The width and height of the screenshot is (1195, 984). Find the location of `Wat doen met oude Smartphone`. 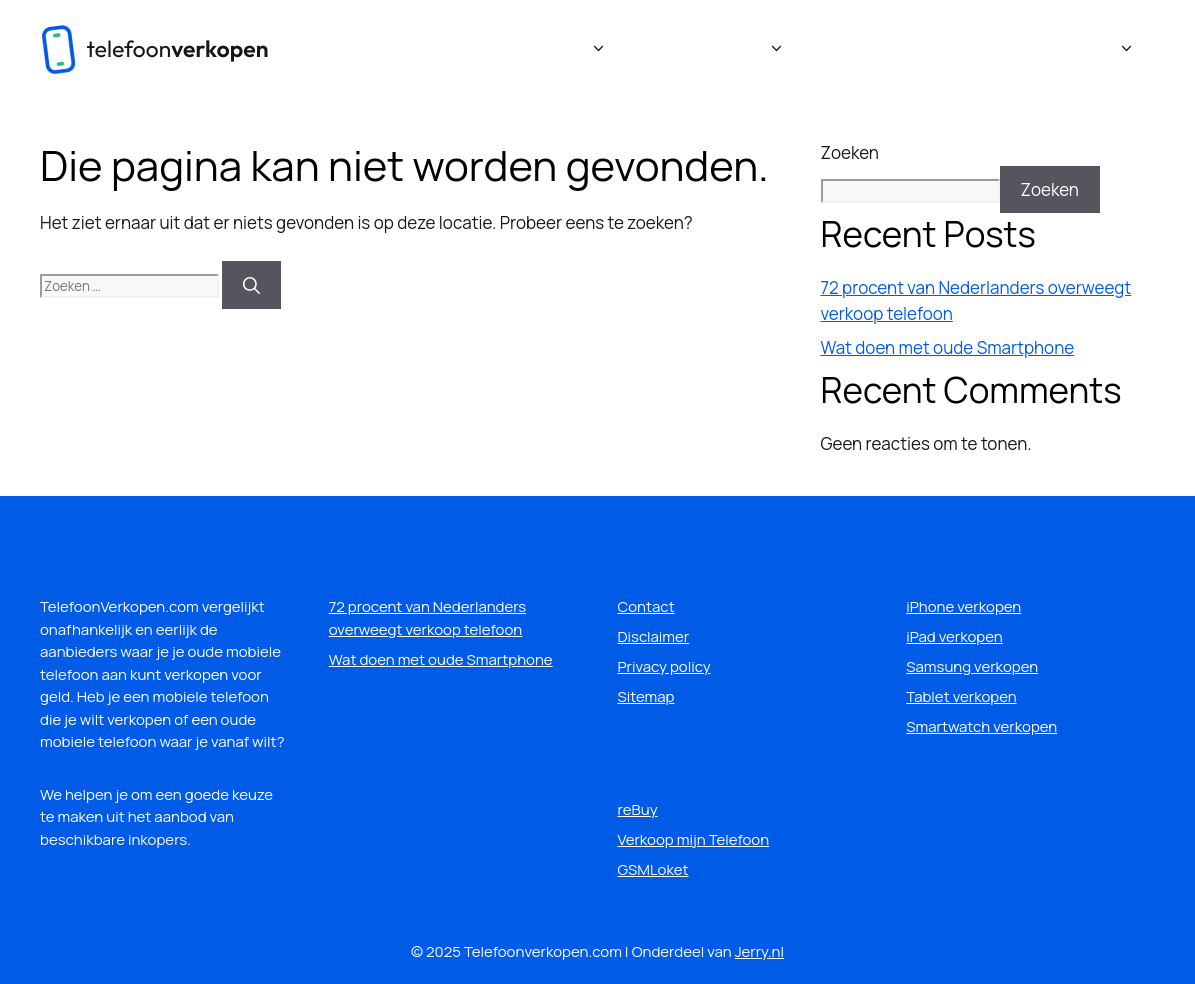

Wat doen met oude Smartphone is located at coordinates (948, 347).